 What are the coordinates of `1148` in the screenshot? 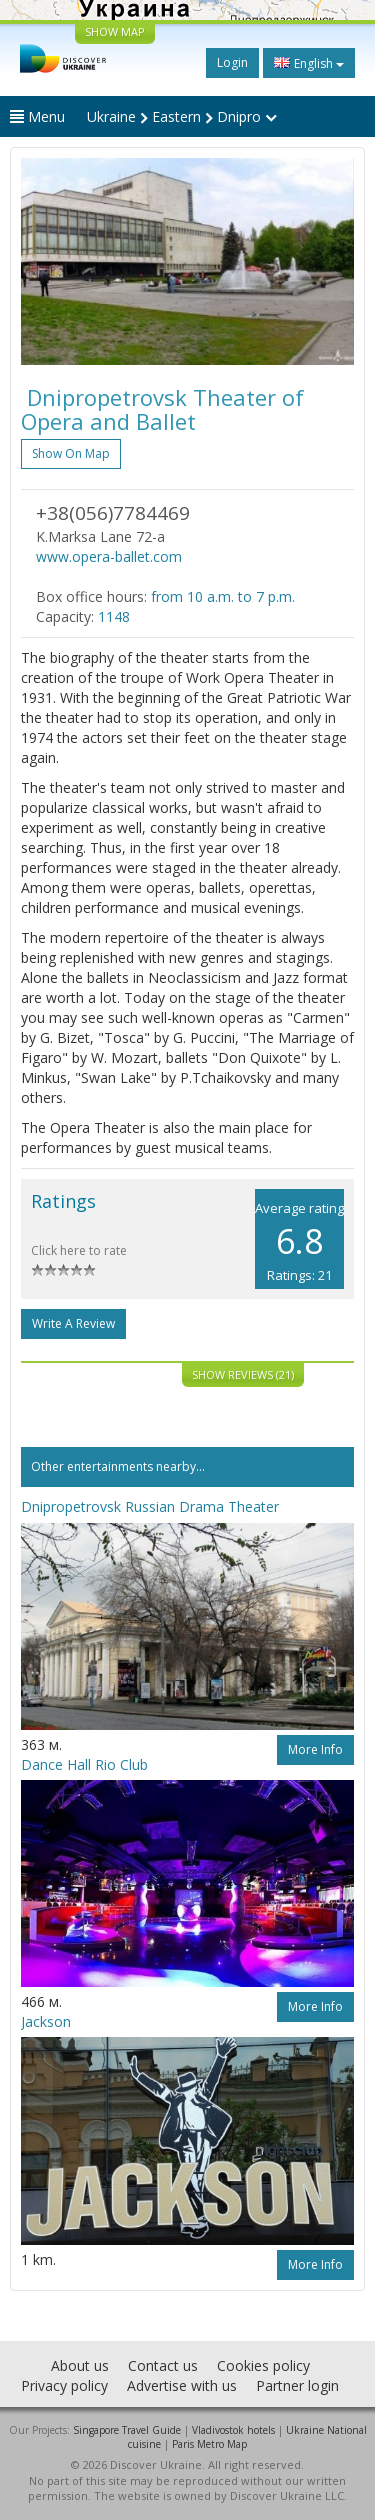 It's located at (114, 616).